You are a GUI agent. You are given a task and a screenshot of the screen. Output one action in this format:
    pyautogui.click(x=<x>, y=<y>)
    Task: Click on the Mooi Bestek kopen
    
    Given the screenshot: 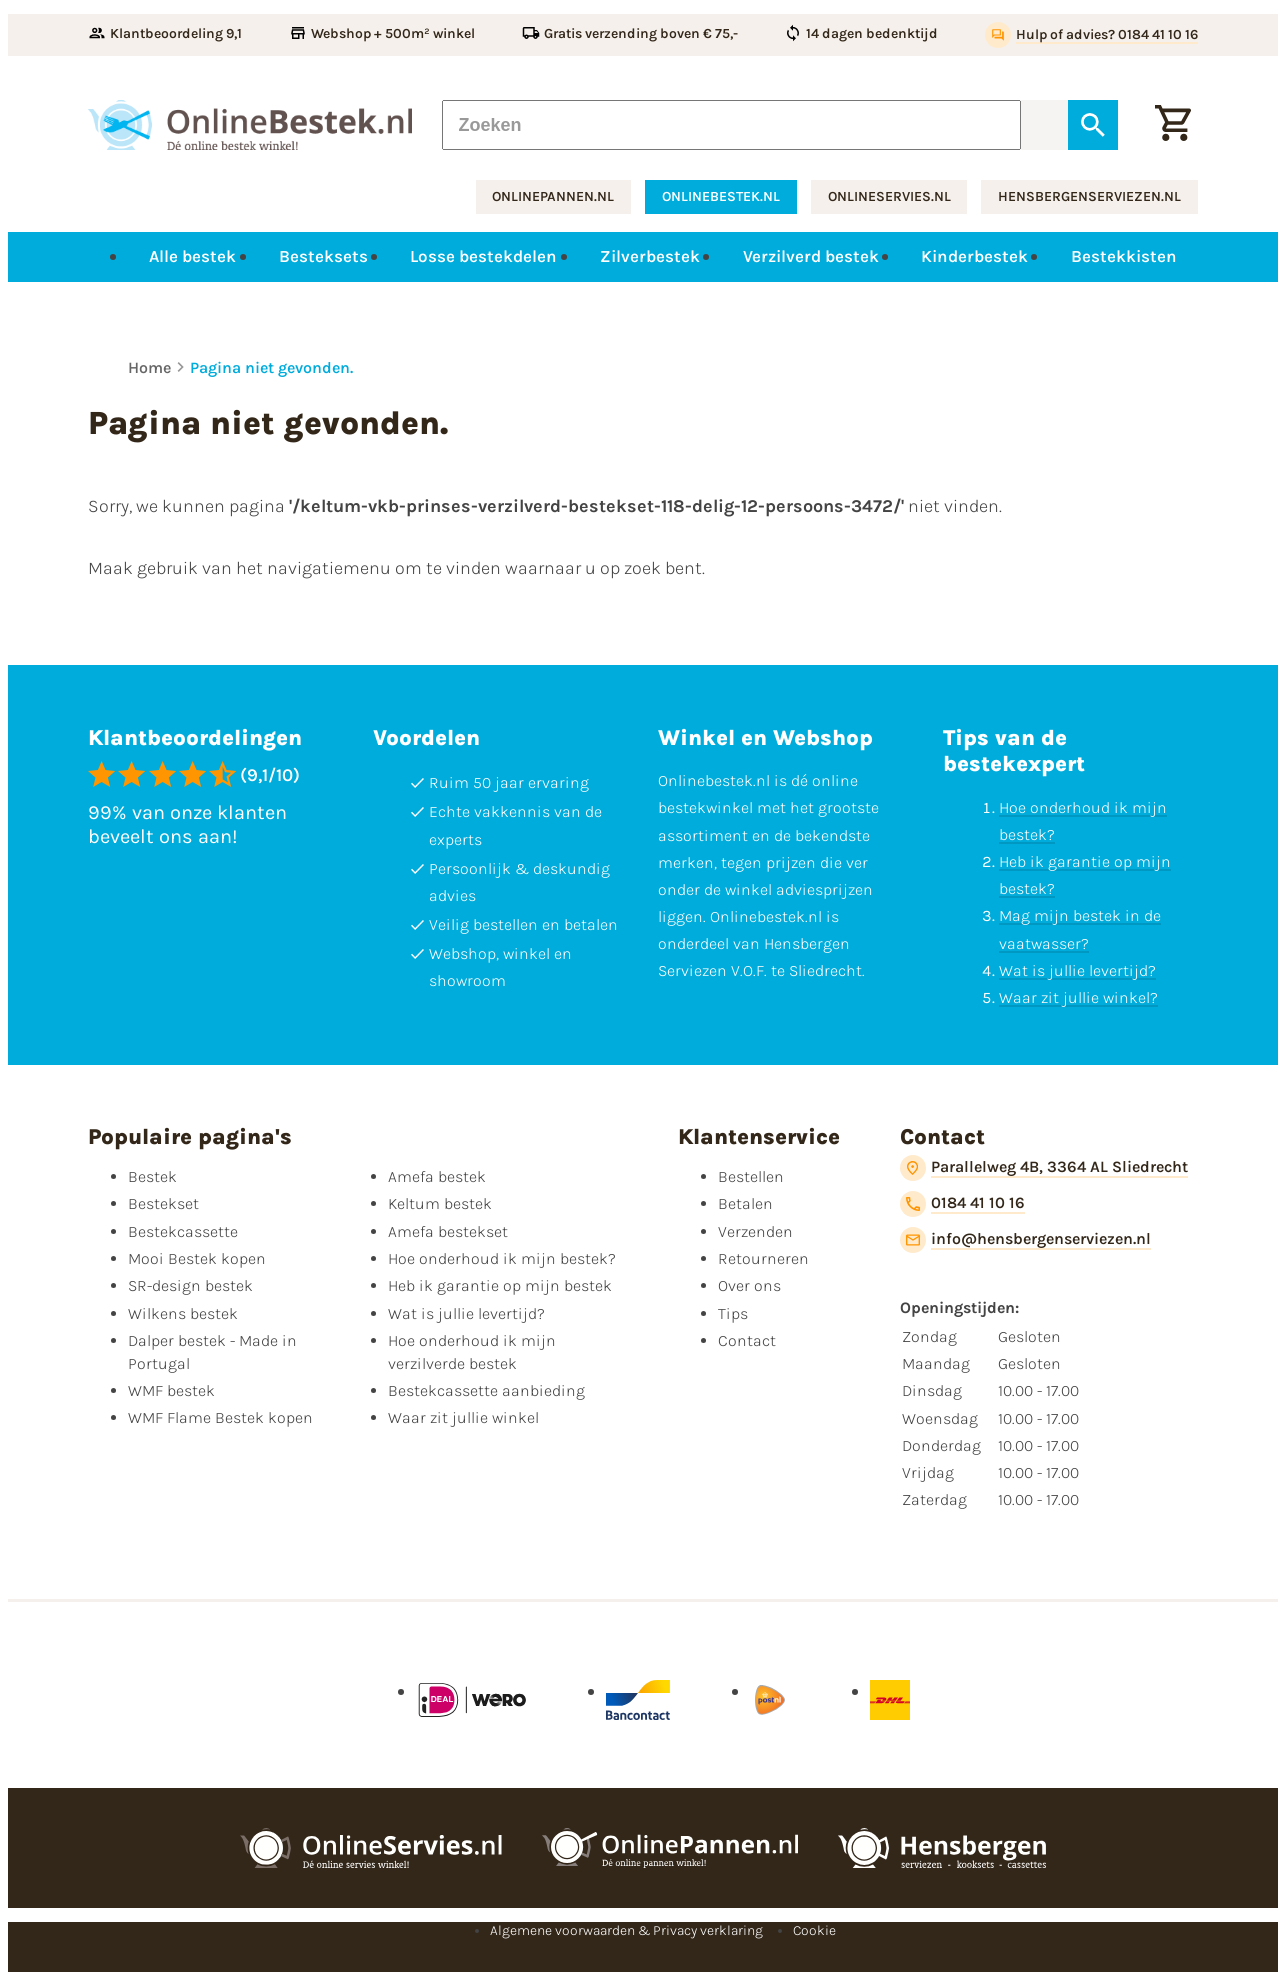 What is the action you would take?
    pyautogui.click(x=197, y=1258)
    